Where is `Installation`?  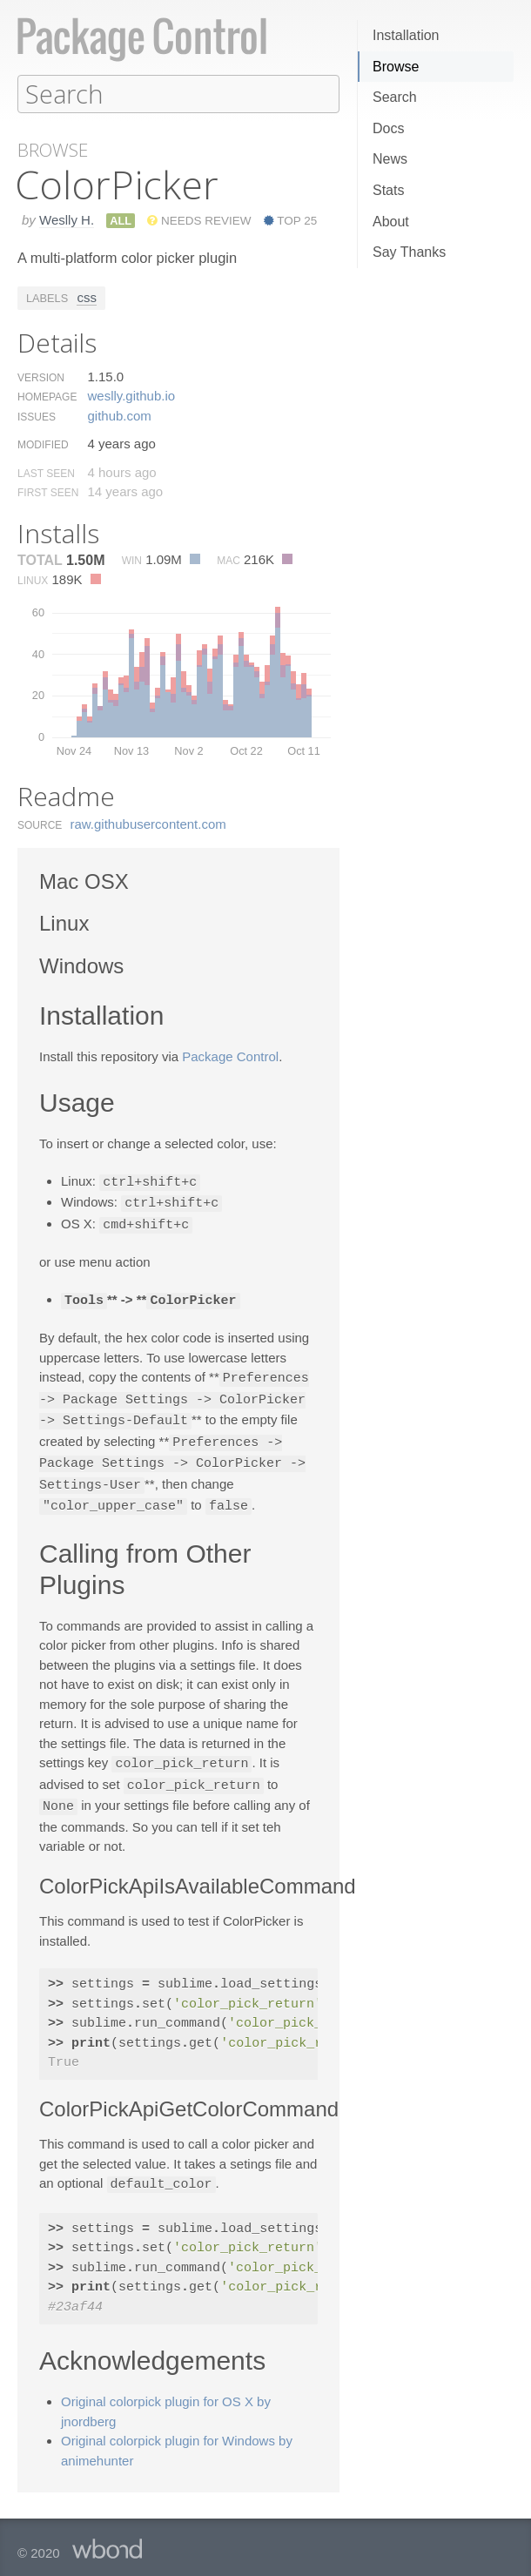
Installation is located at coordinates (406, 35).